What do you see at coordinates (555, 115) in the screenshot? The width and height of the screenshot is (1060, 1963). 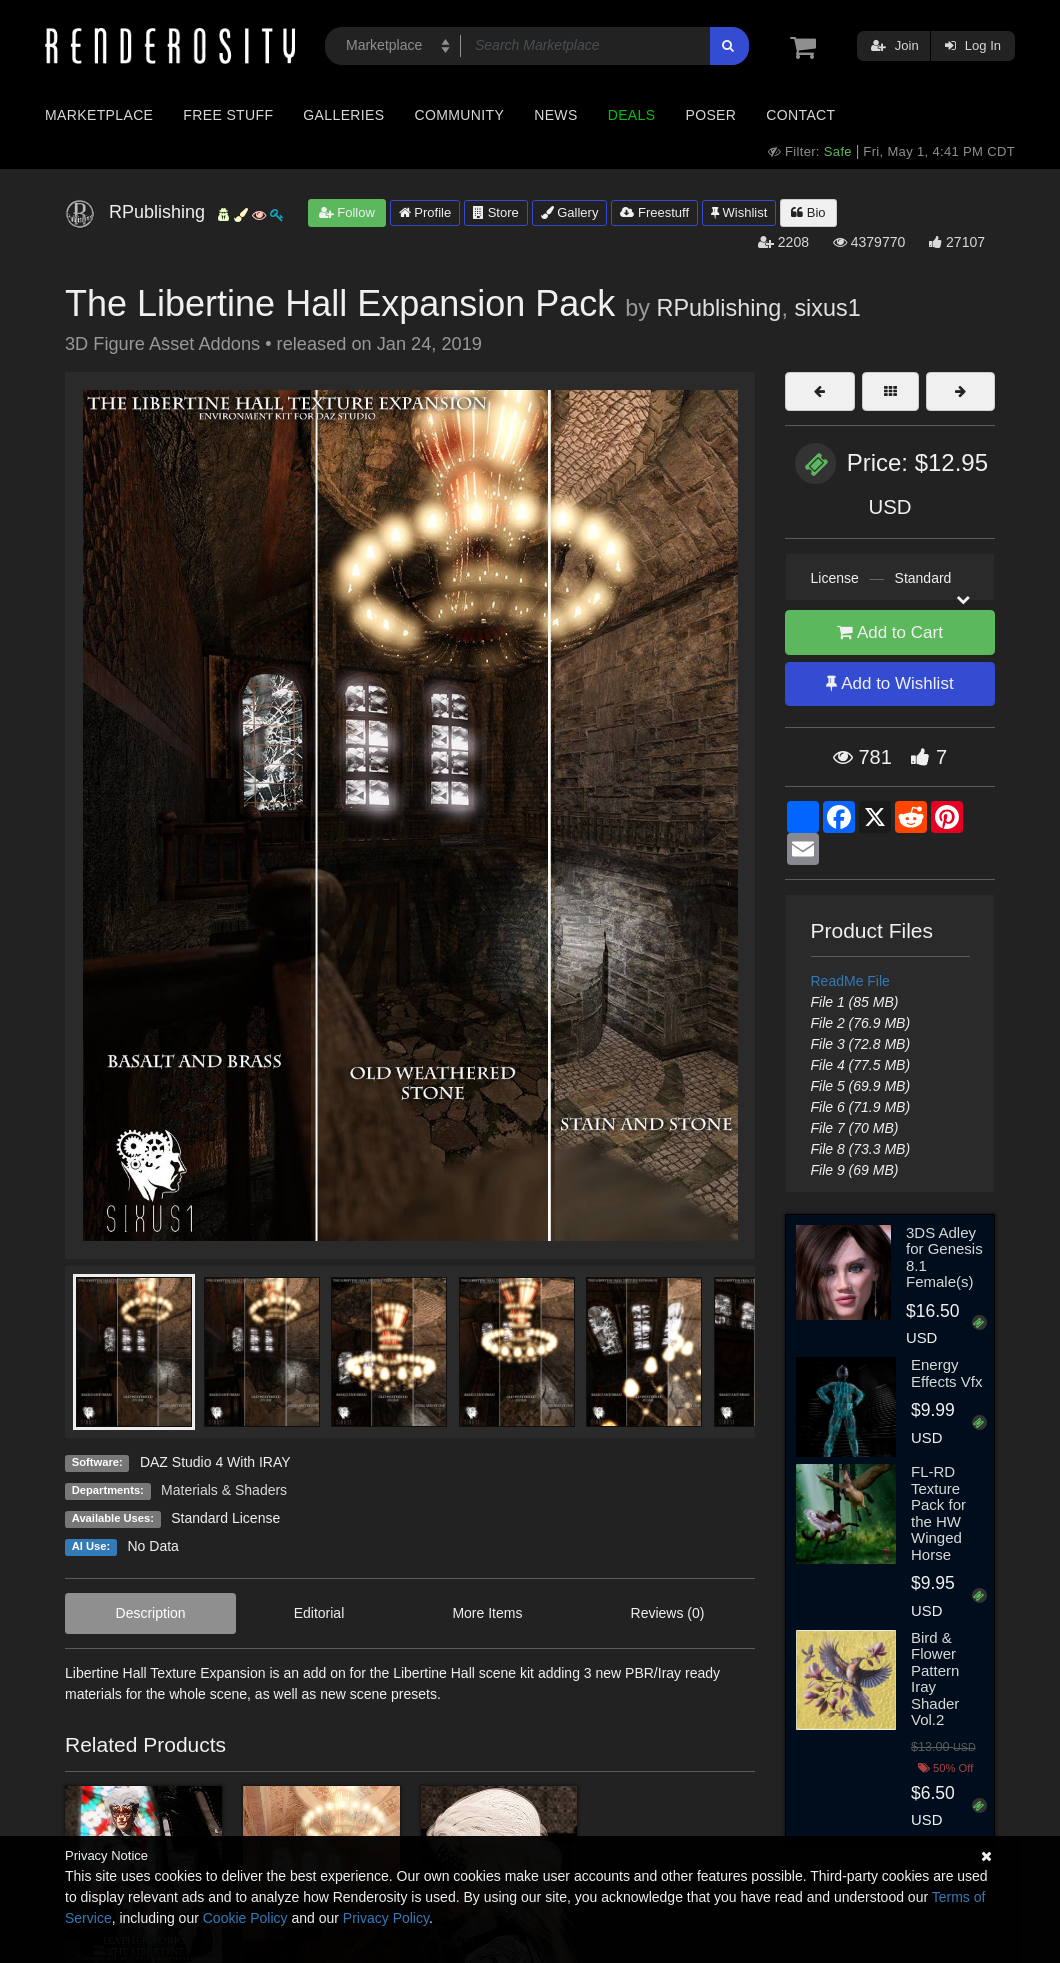 I see `News` at bounding box center [555, 115].